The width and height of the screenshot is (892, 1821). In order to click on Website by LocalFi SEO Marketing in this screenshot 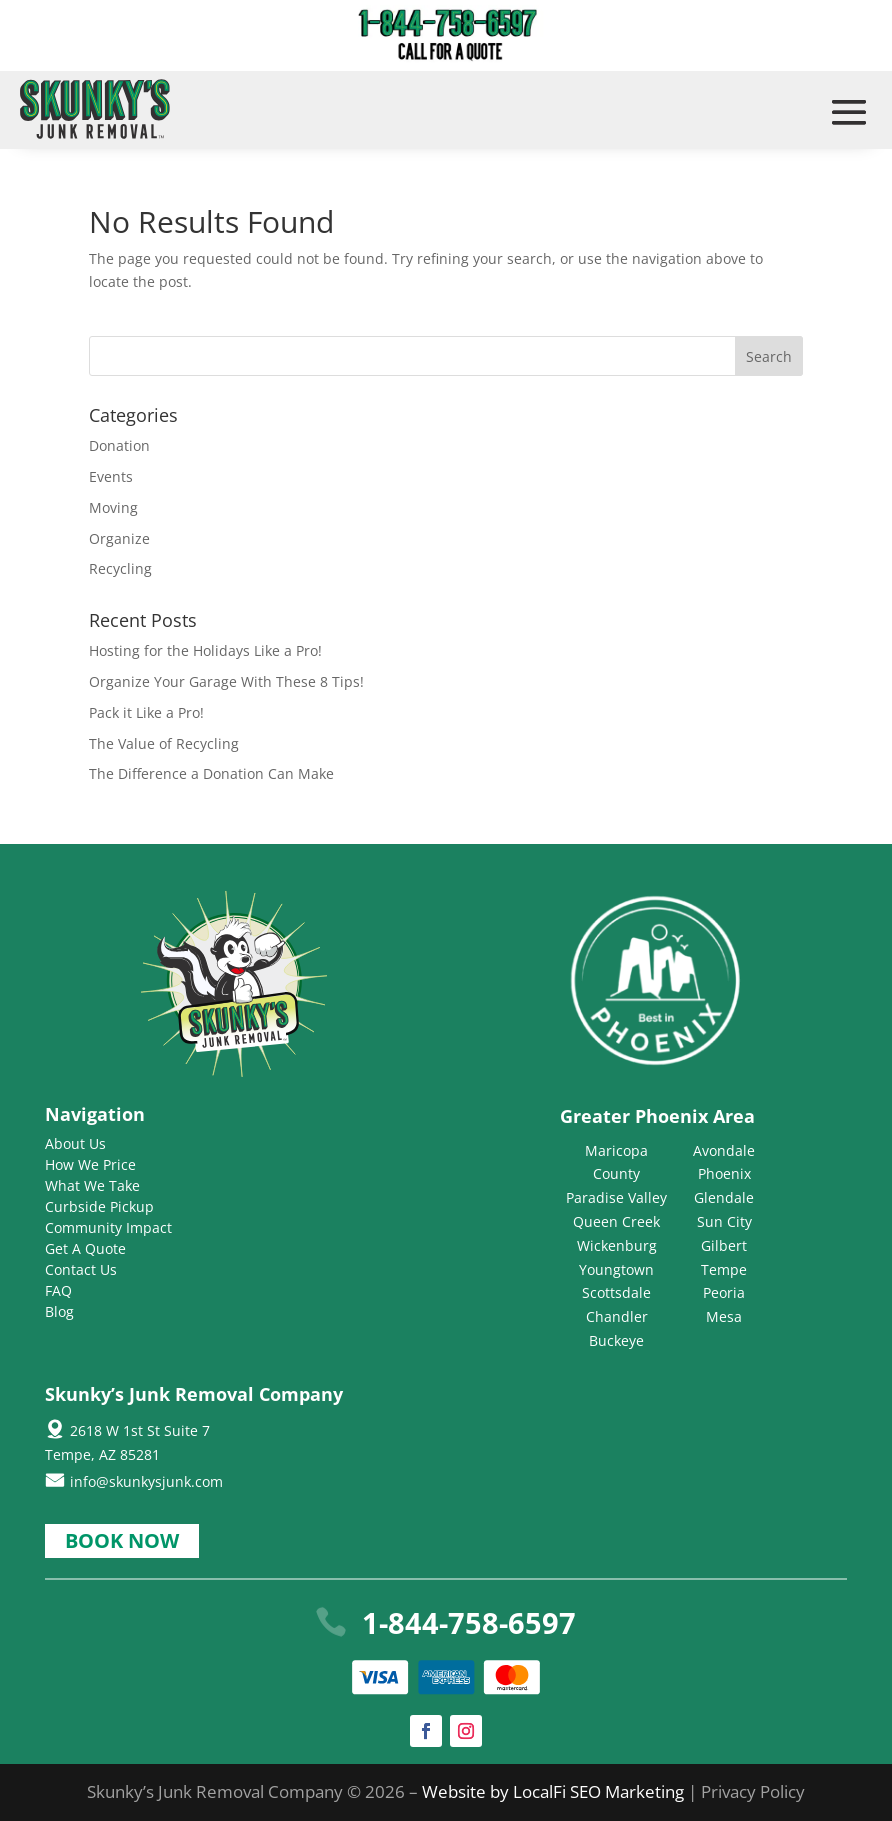, I will do `click(555, 1791)`.